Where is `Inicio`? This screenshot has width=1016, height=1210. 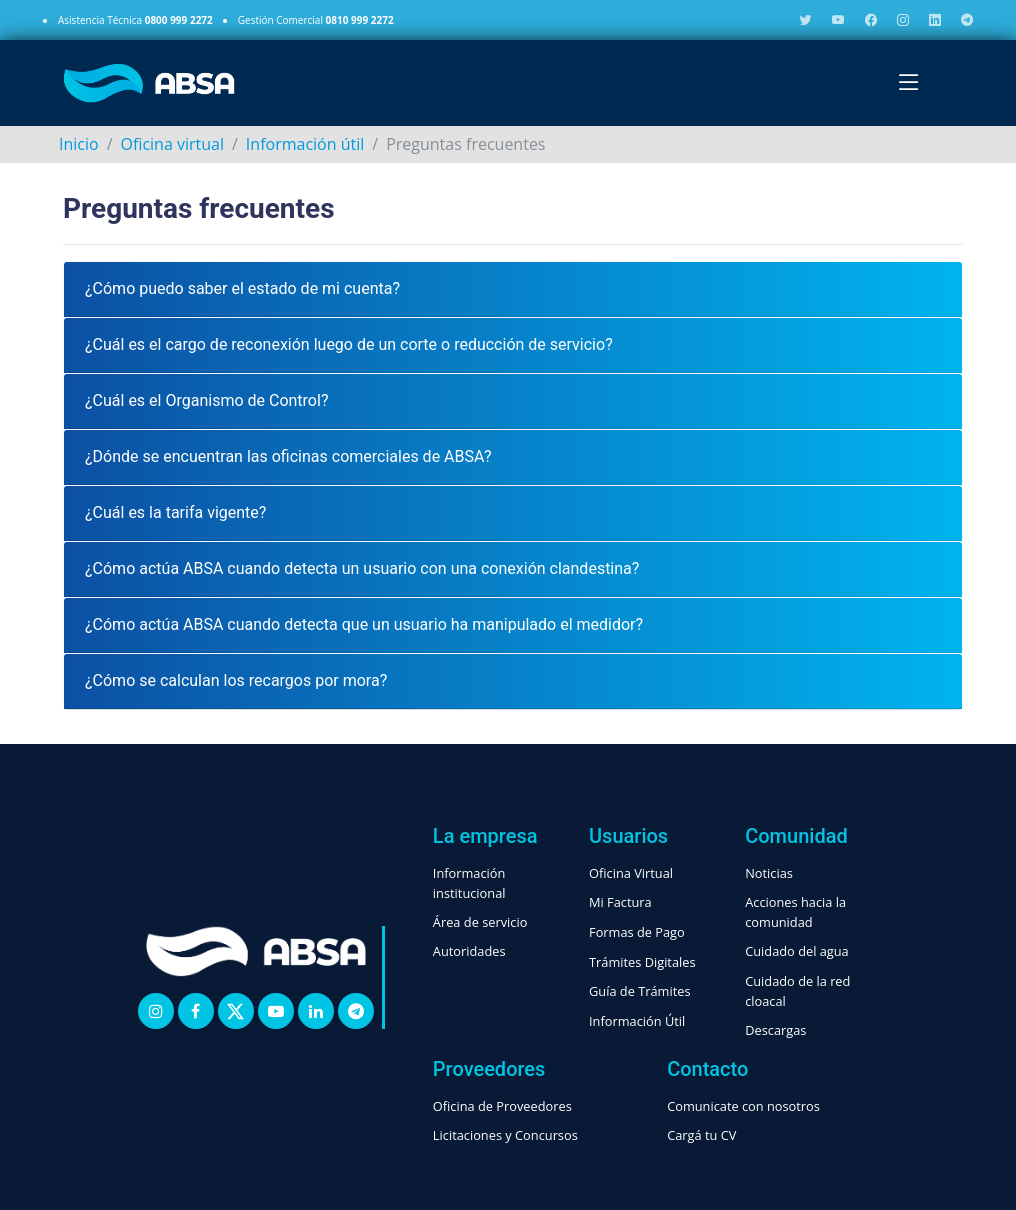
Inicio is located at coordinates (79, 144).